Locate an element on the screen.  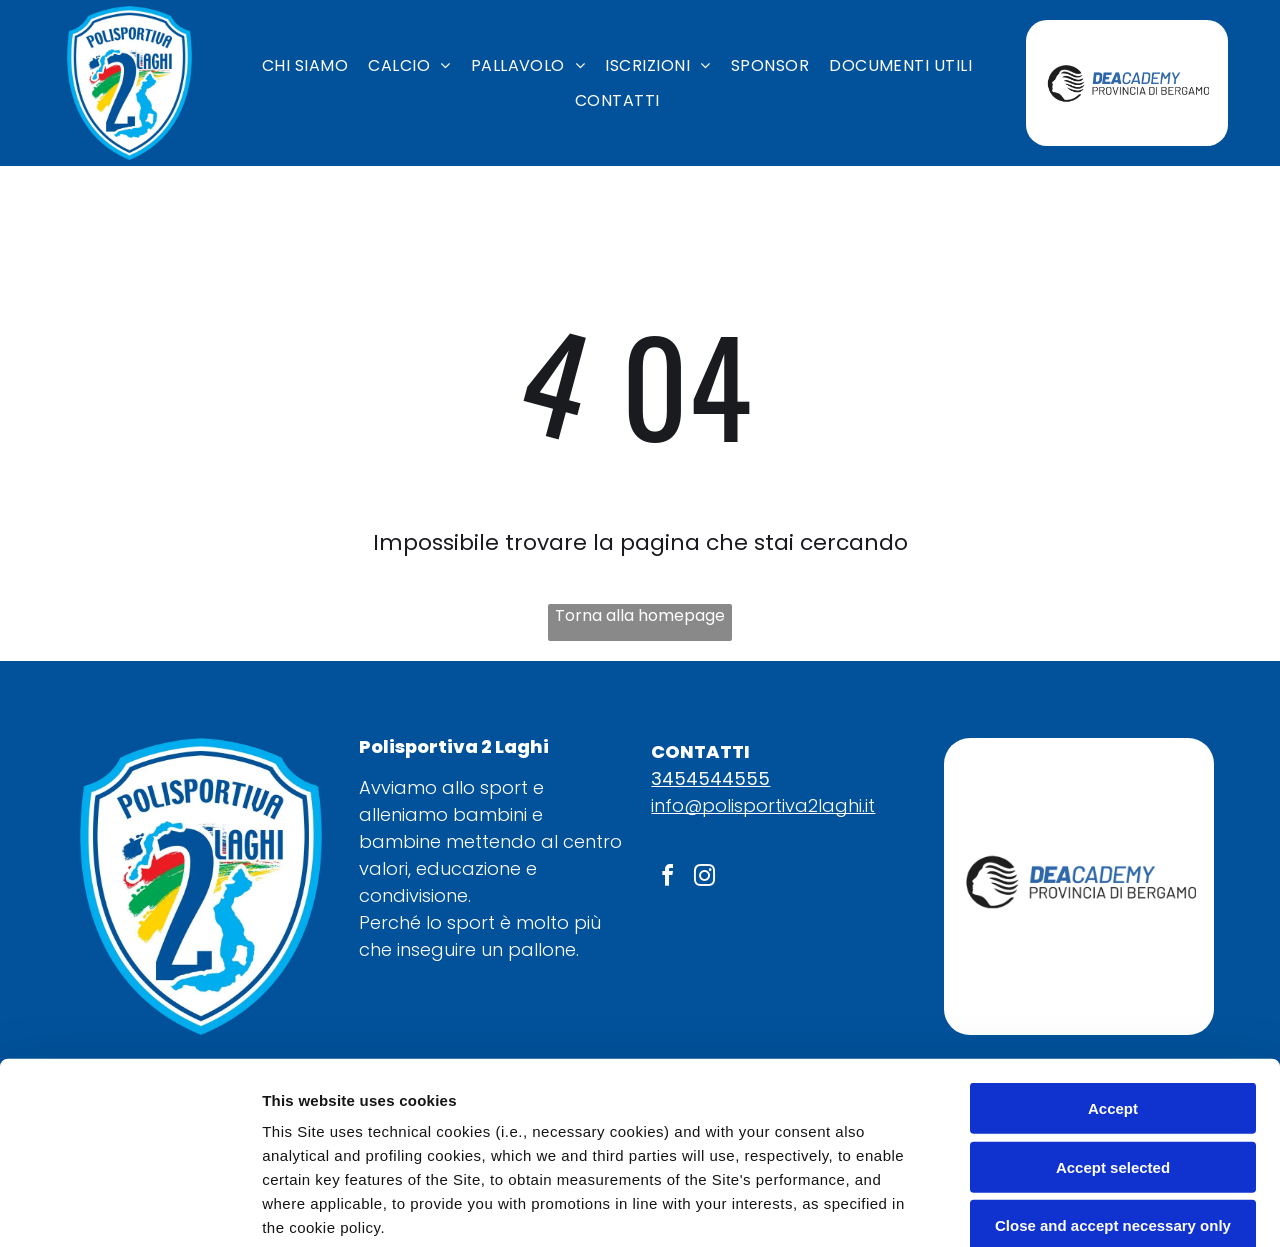
3454544555 is located at coordinates (710, 778).